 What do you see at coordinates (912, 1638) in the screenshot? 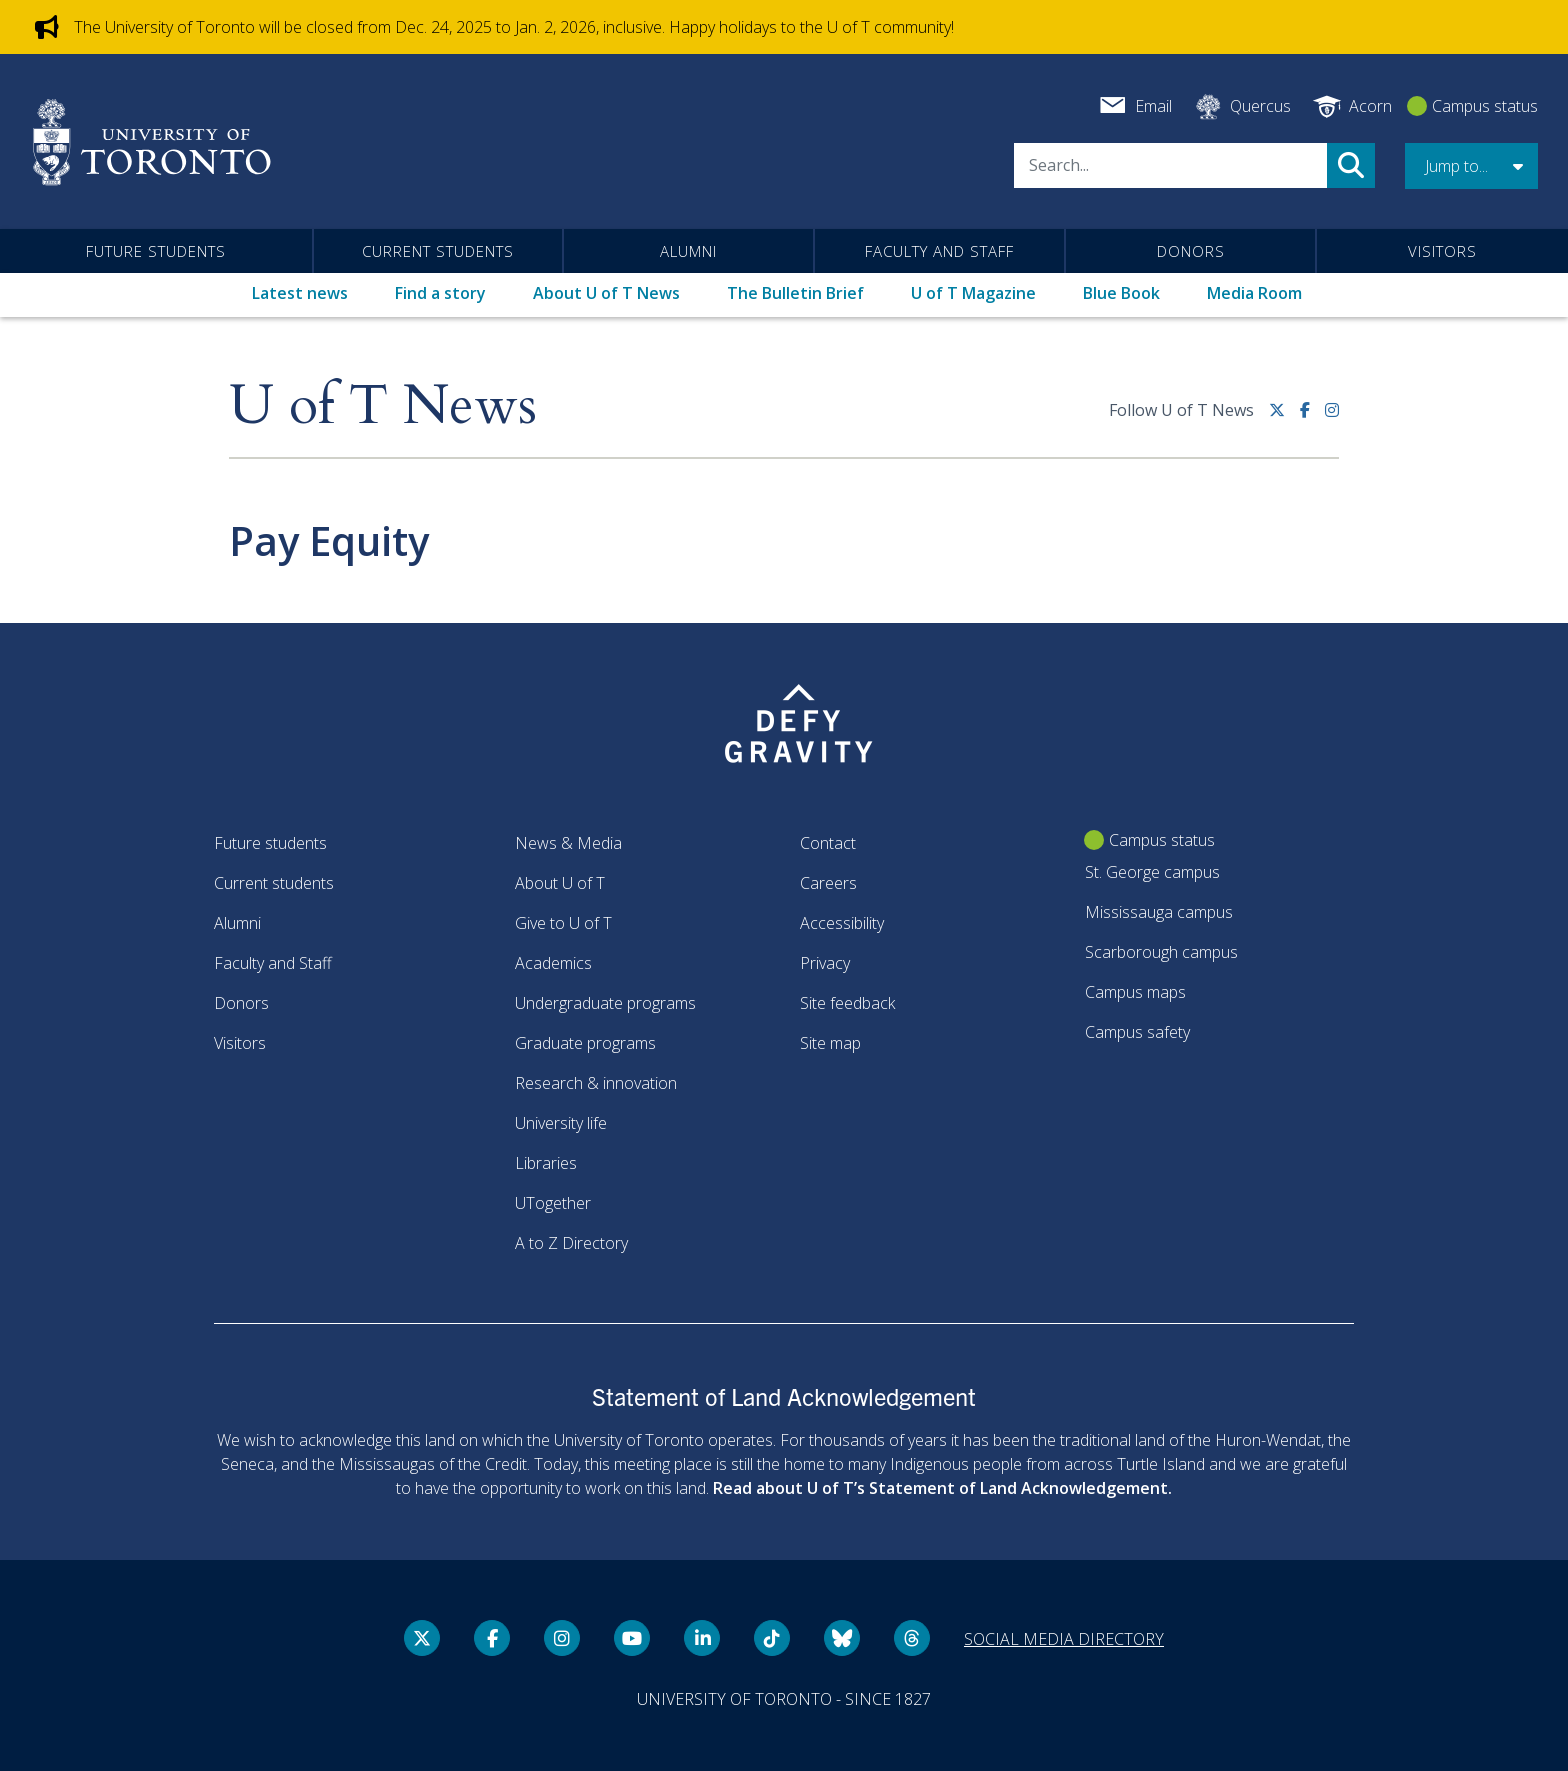
I see `[Threads link]` at bounding box center [912, 1638].